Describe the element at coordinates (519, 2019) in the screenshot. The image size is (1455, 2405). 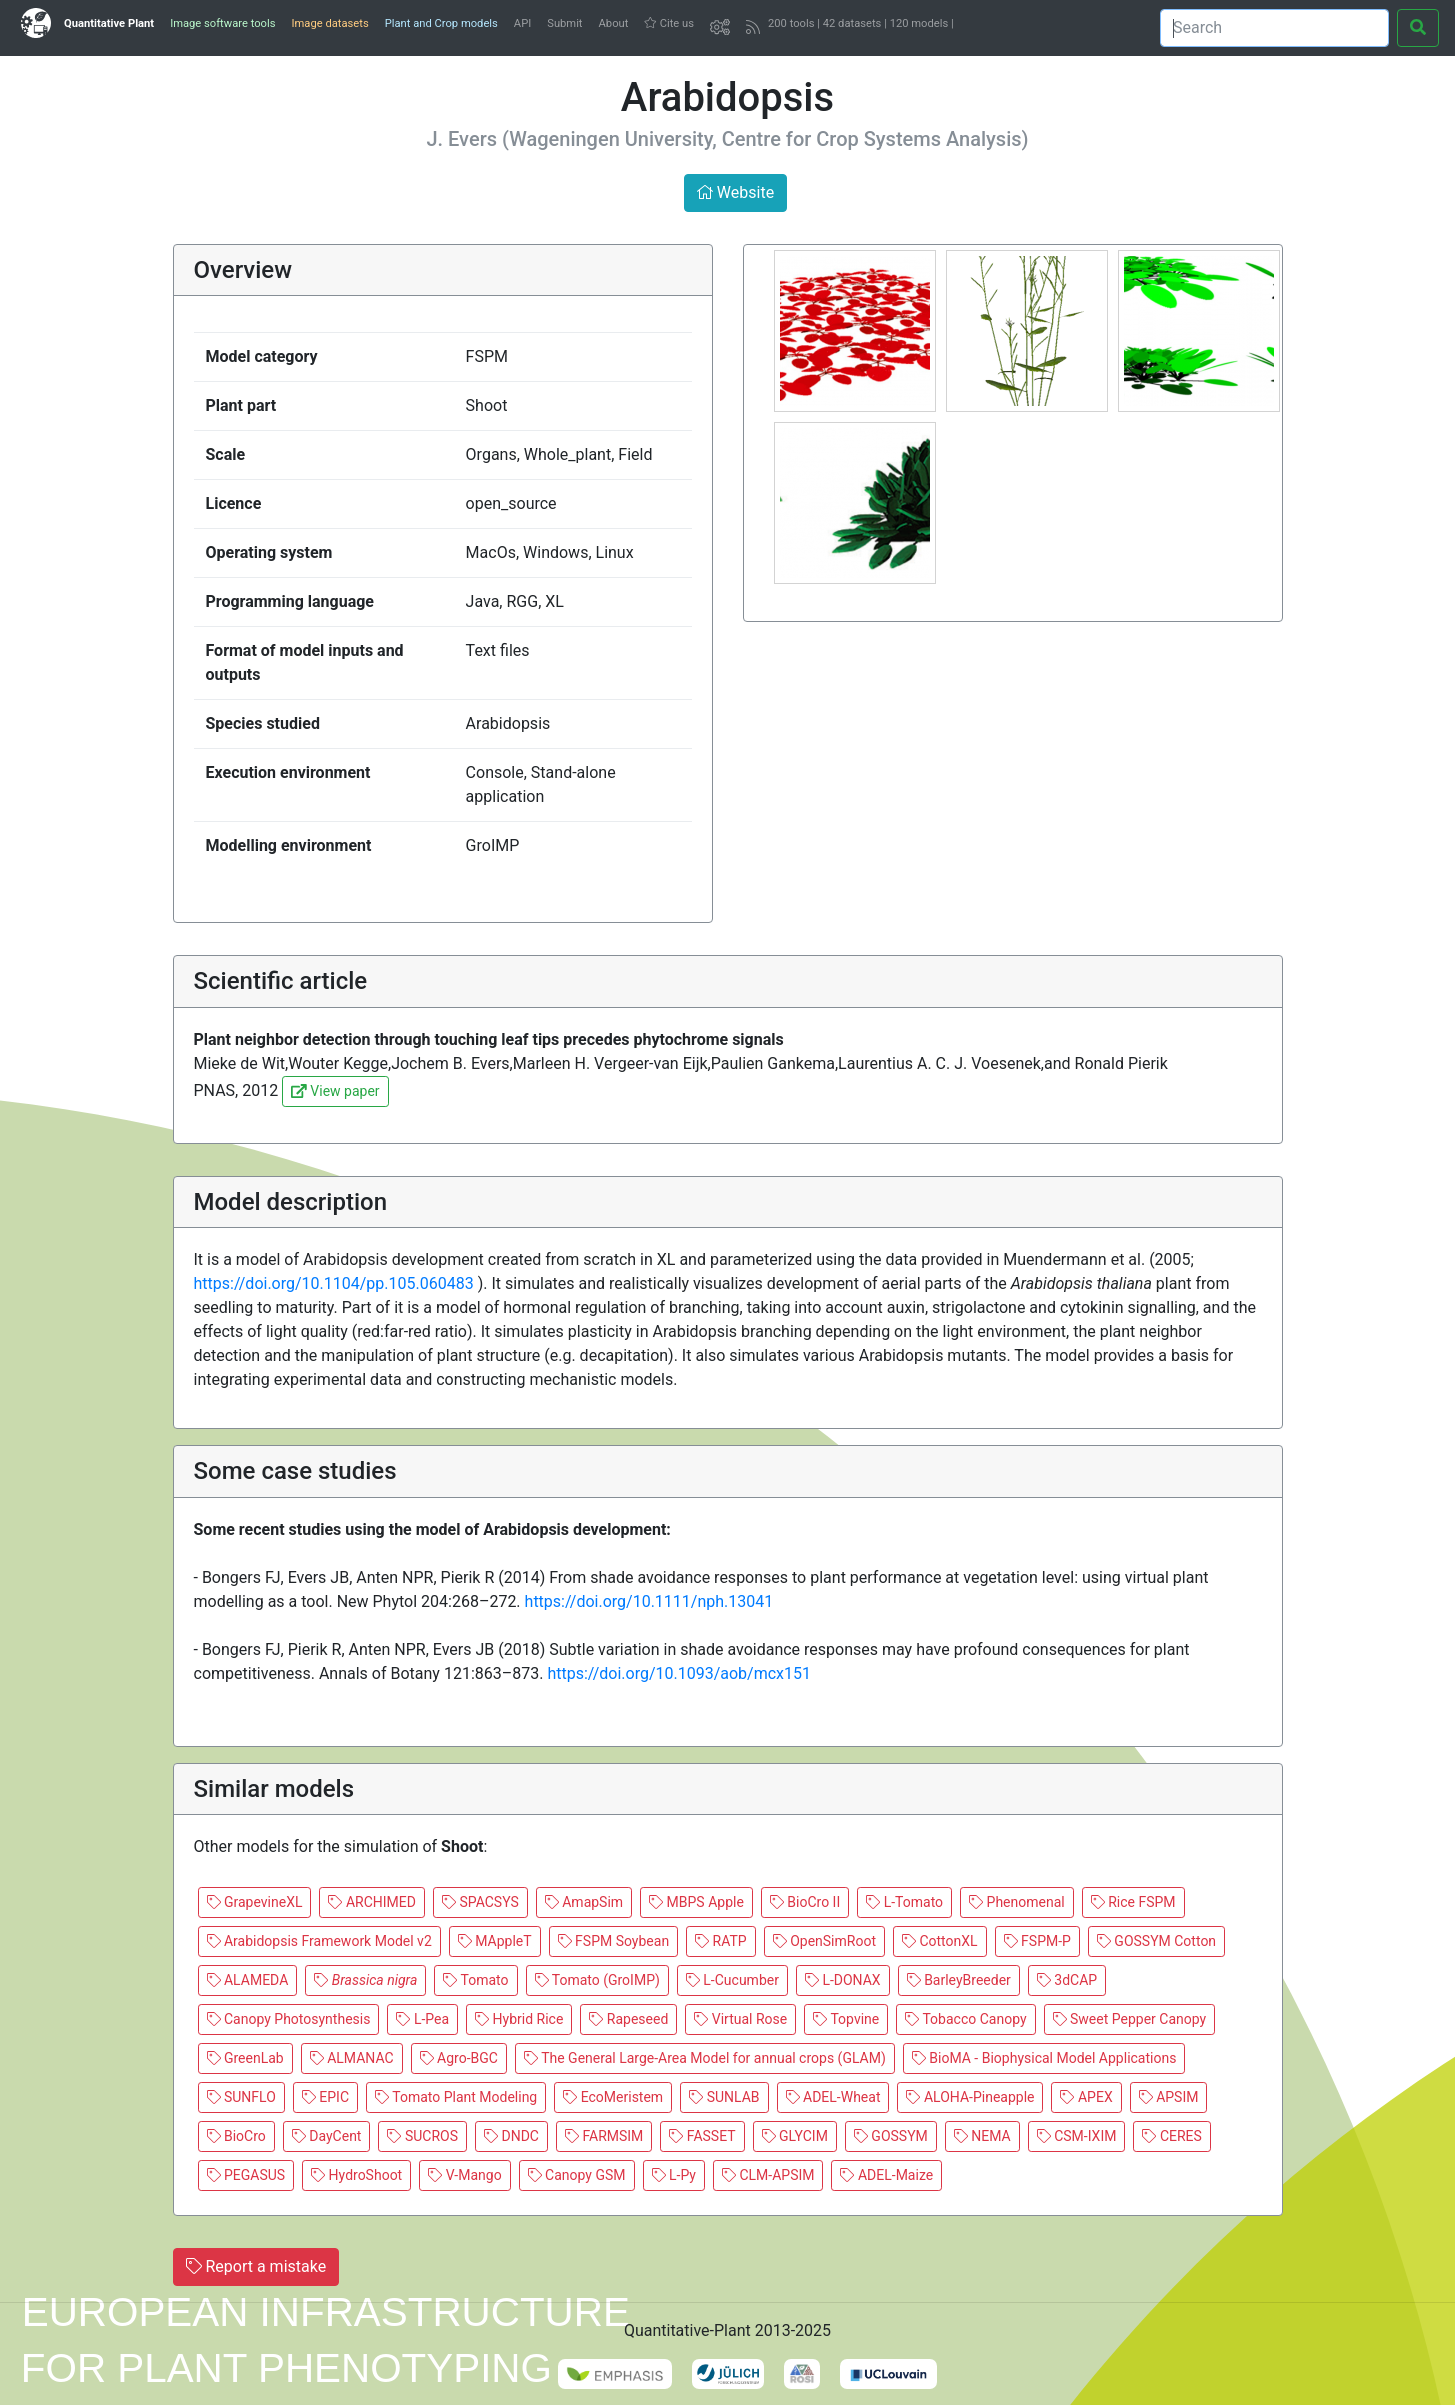
I see `Hybrid Rice` at that location.